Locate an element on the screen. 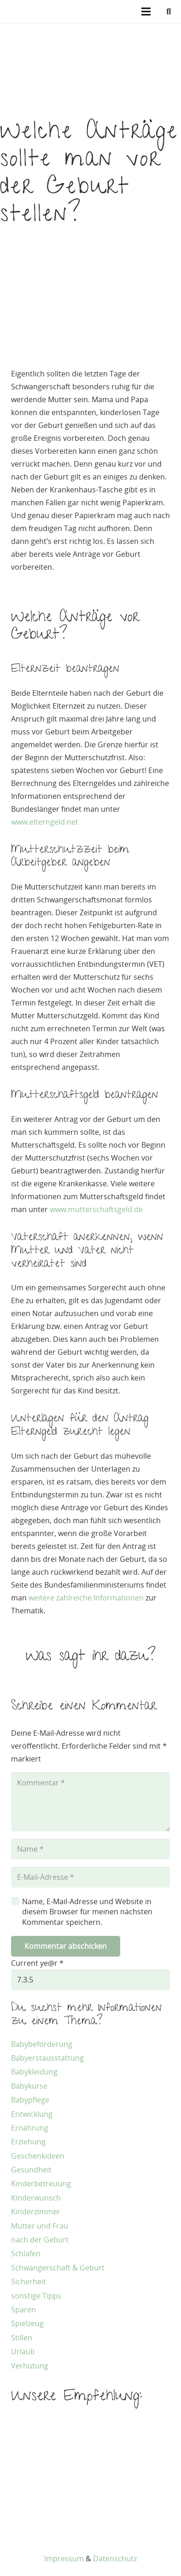  [button] is located at coordinates (168, 11).